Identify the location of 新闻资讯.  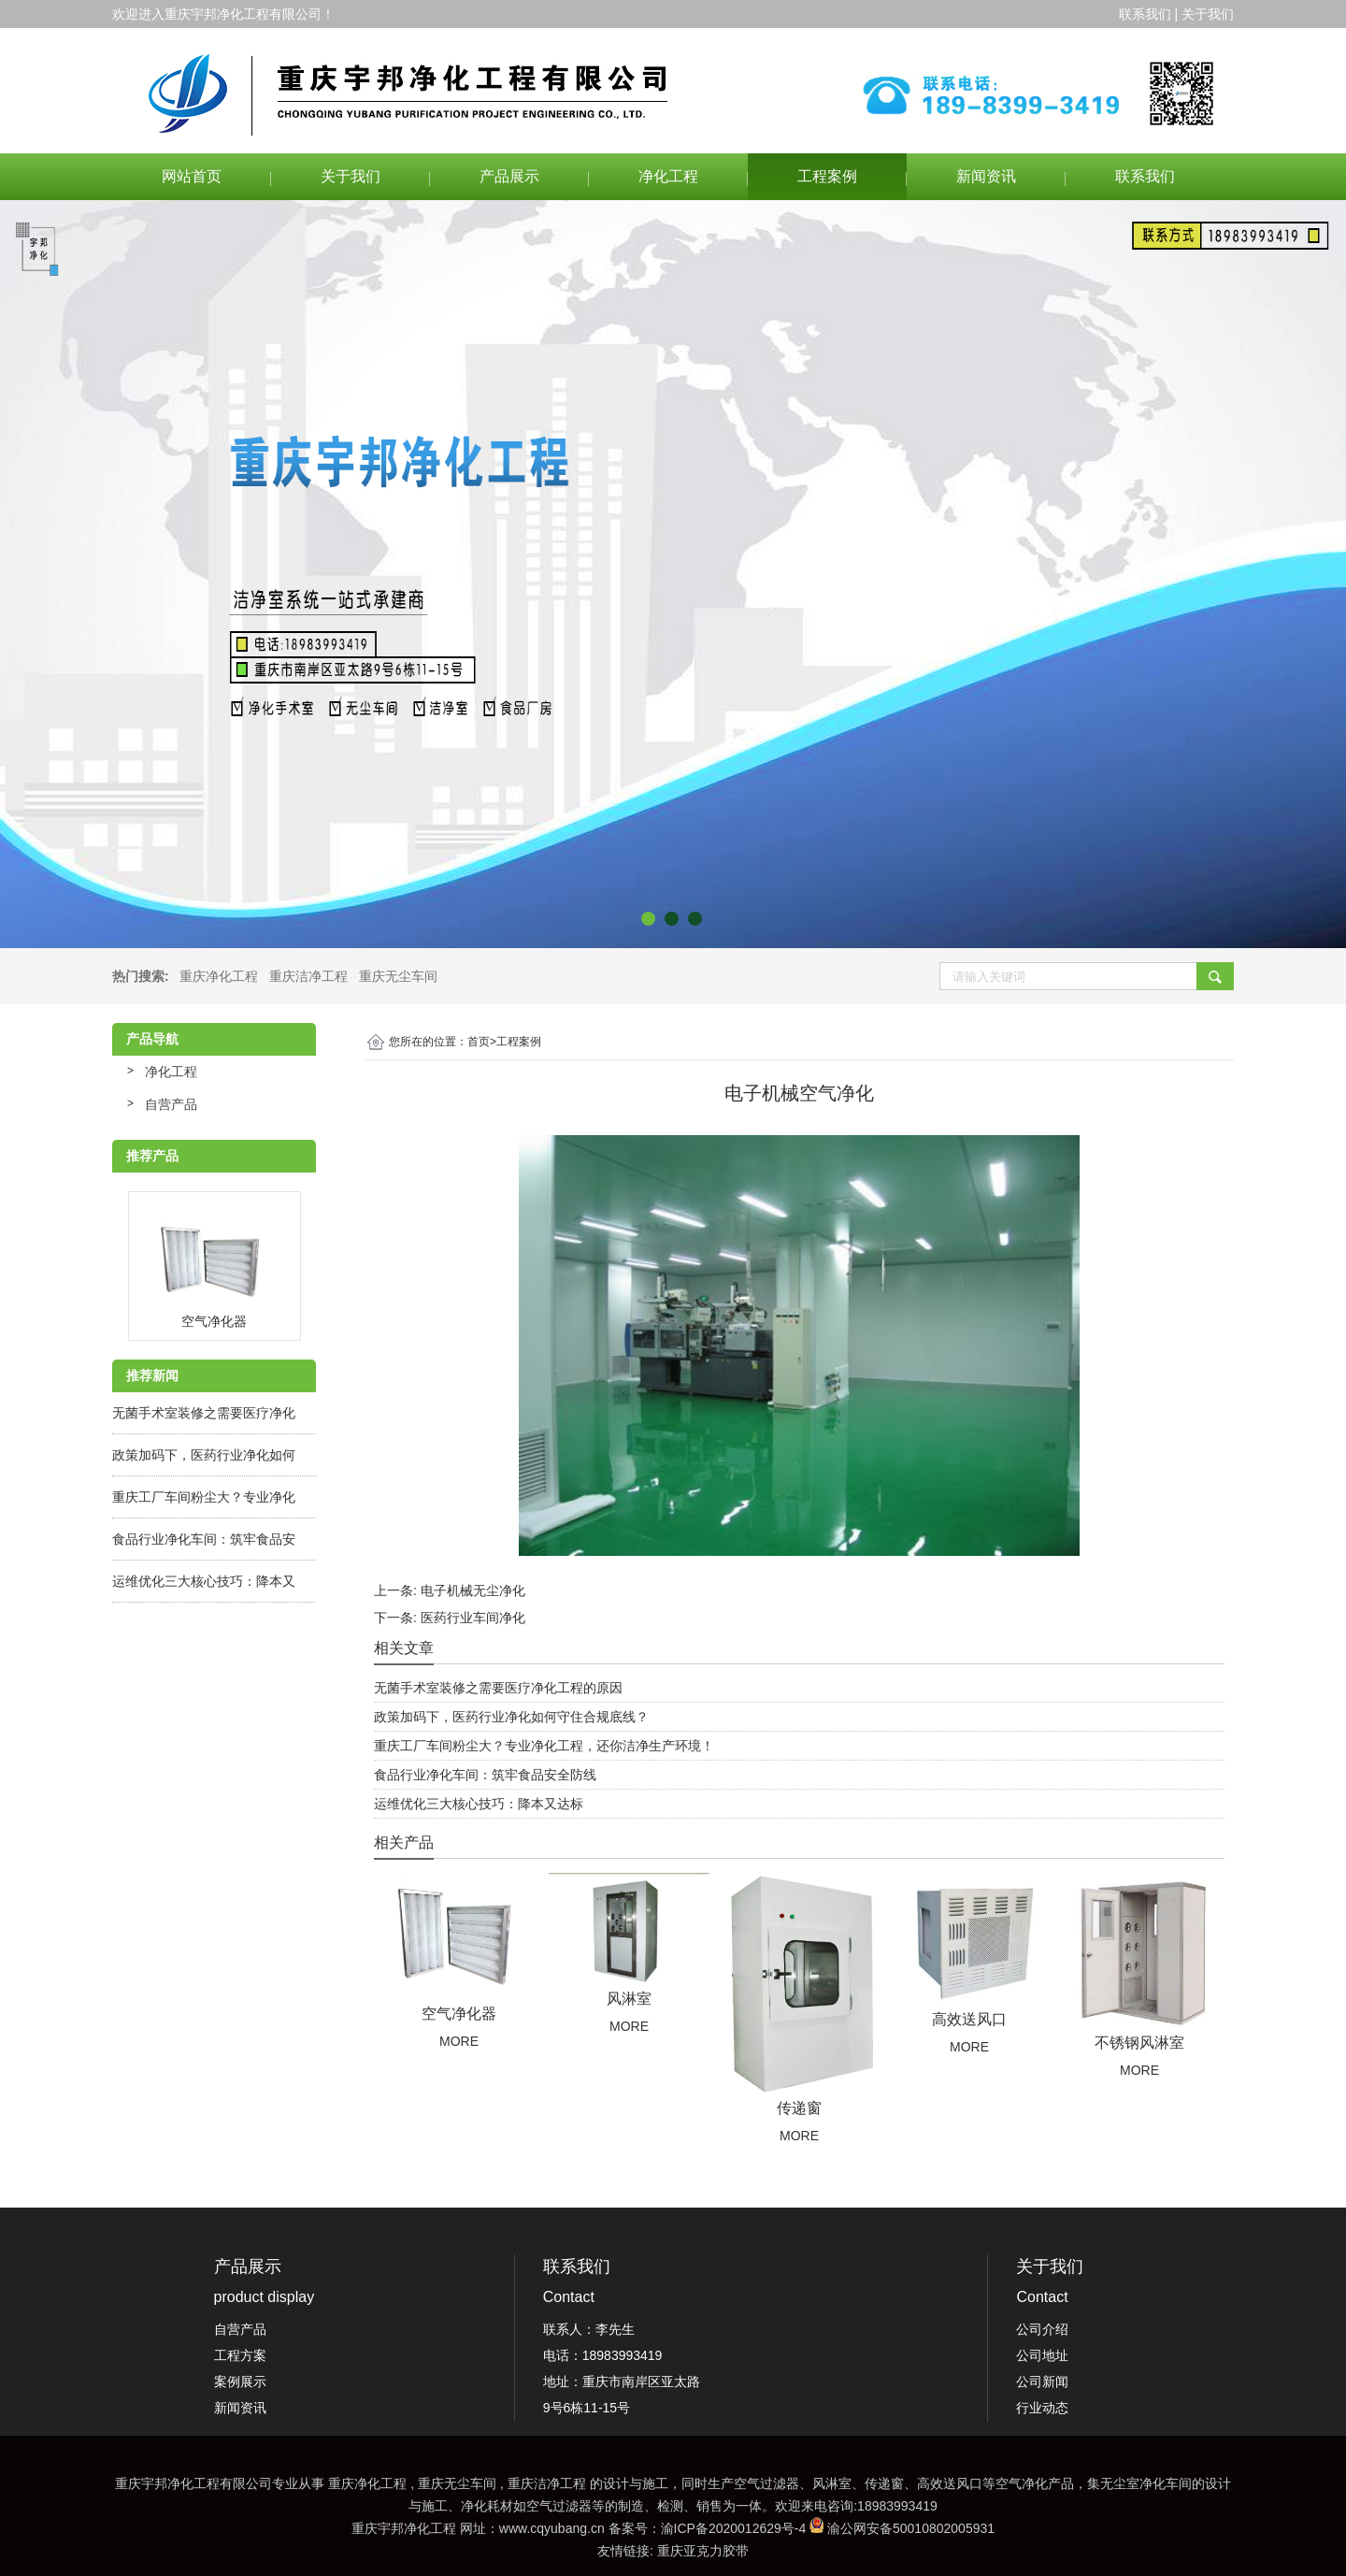
(986, 176).